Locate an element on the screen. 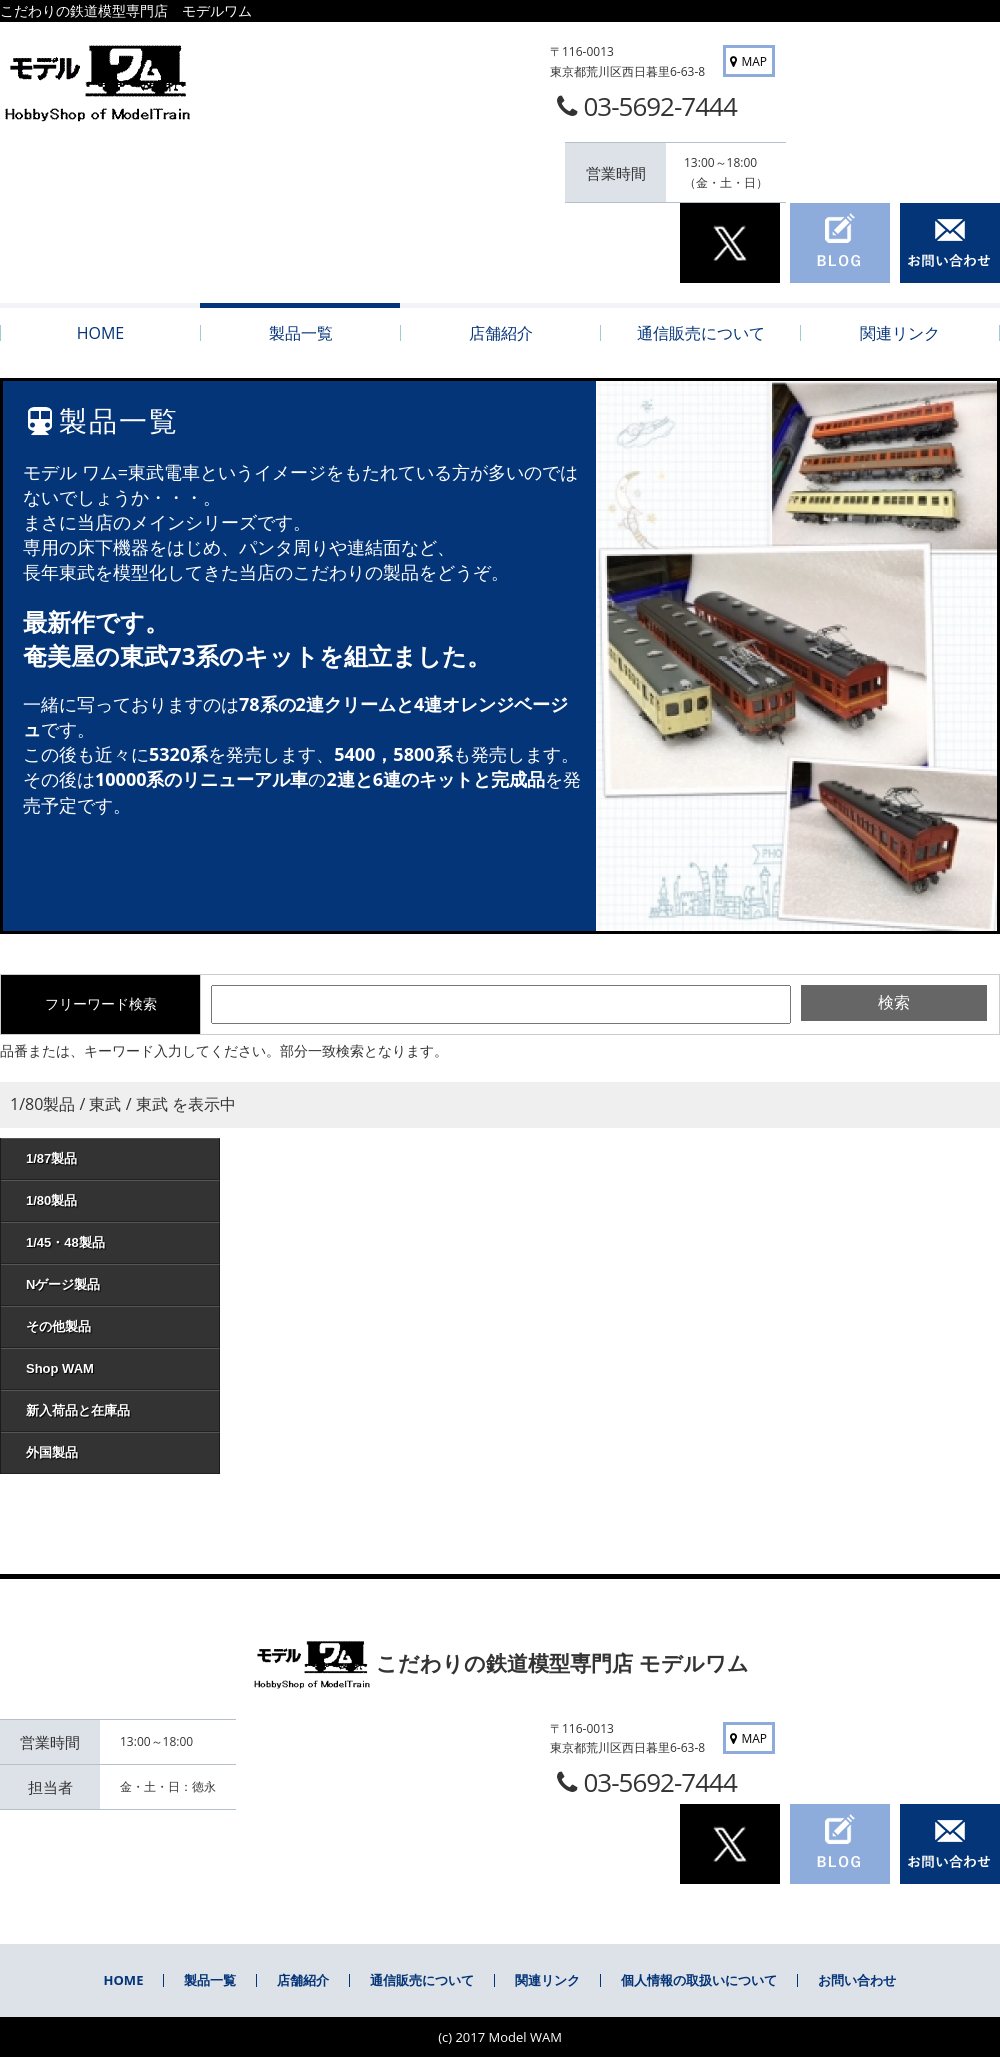  HOME is located at coordinates (124, 1980).